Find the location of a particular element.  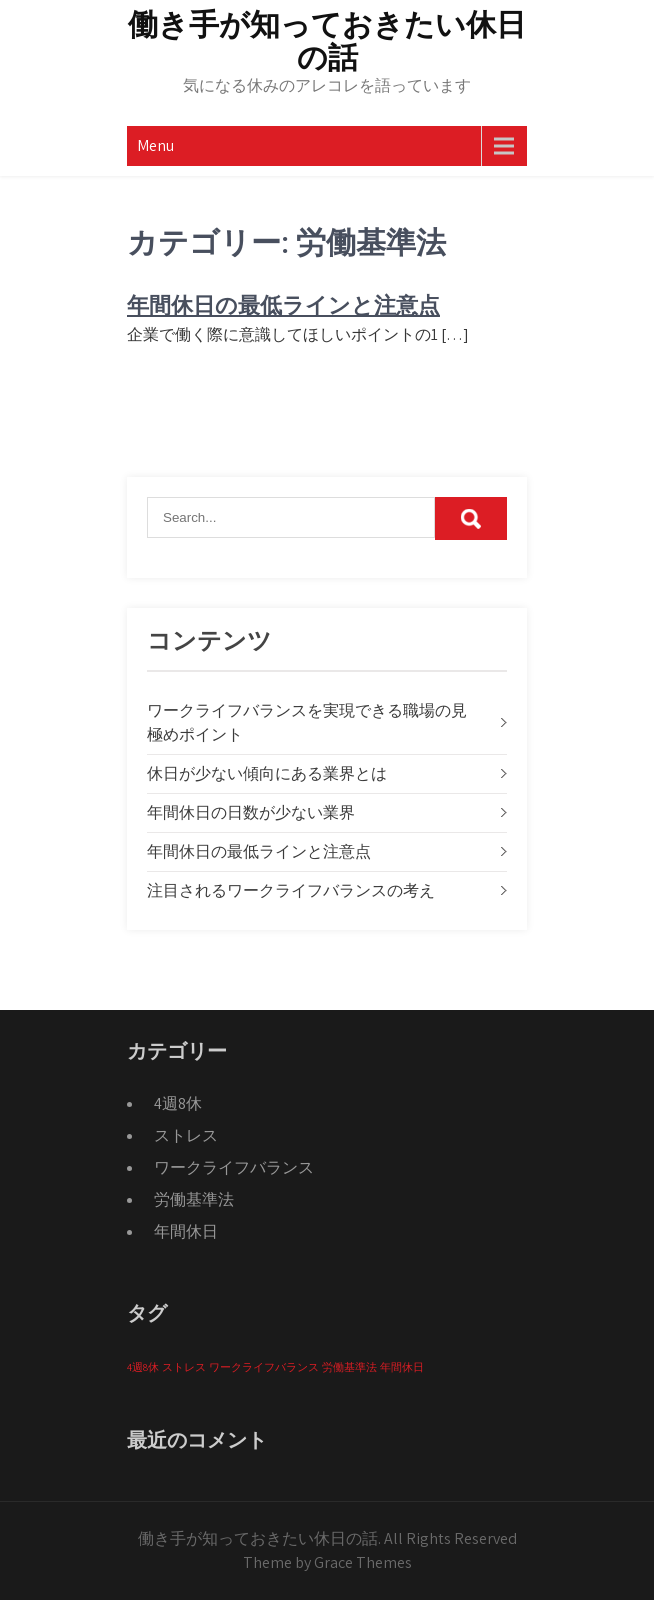

4週8休 is located at coordinates (178, 1103).